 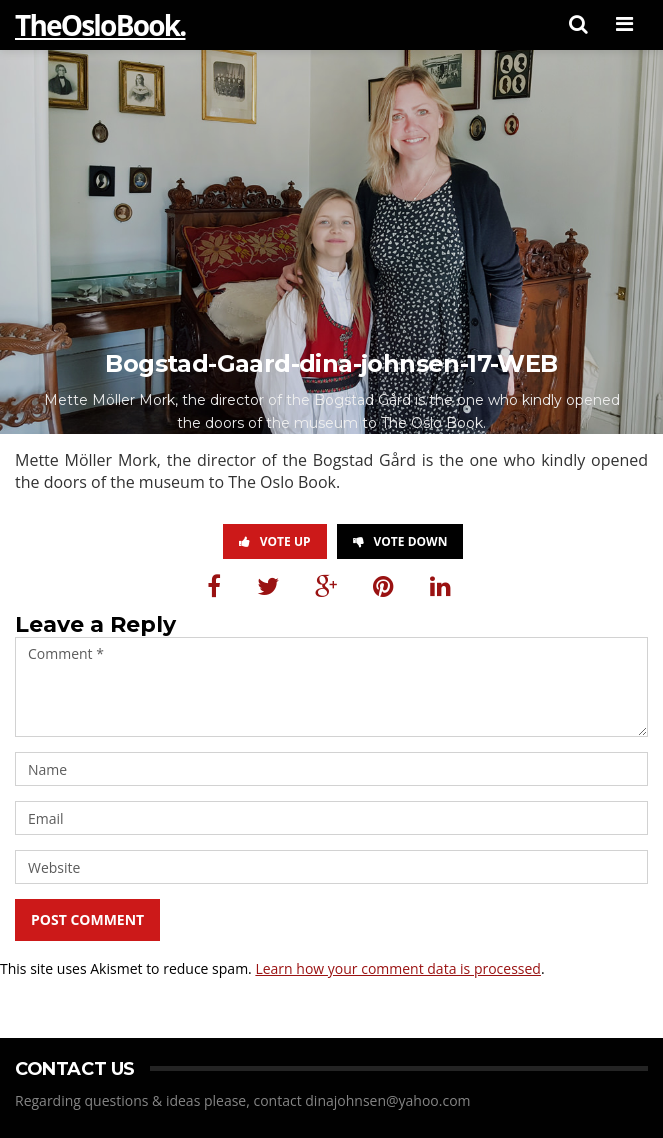 What do you see at coordinates (275, 541) in the screenshot?
I see `Vote Up` at bounding box center [275, 541].